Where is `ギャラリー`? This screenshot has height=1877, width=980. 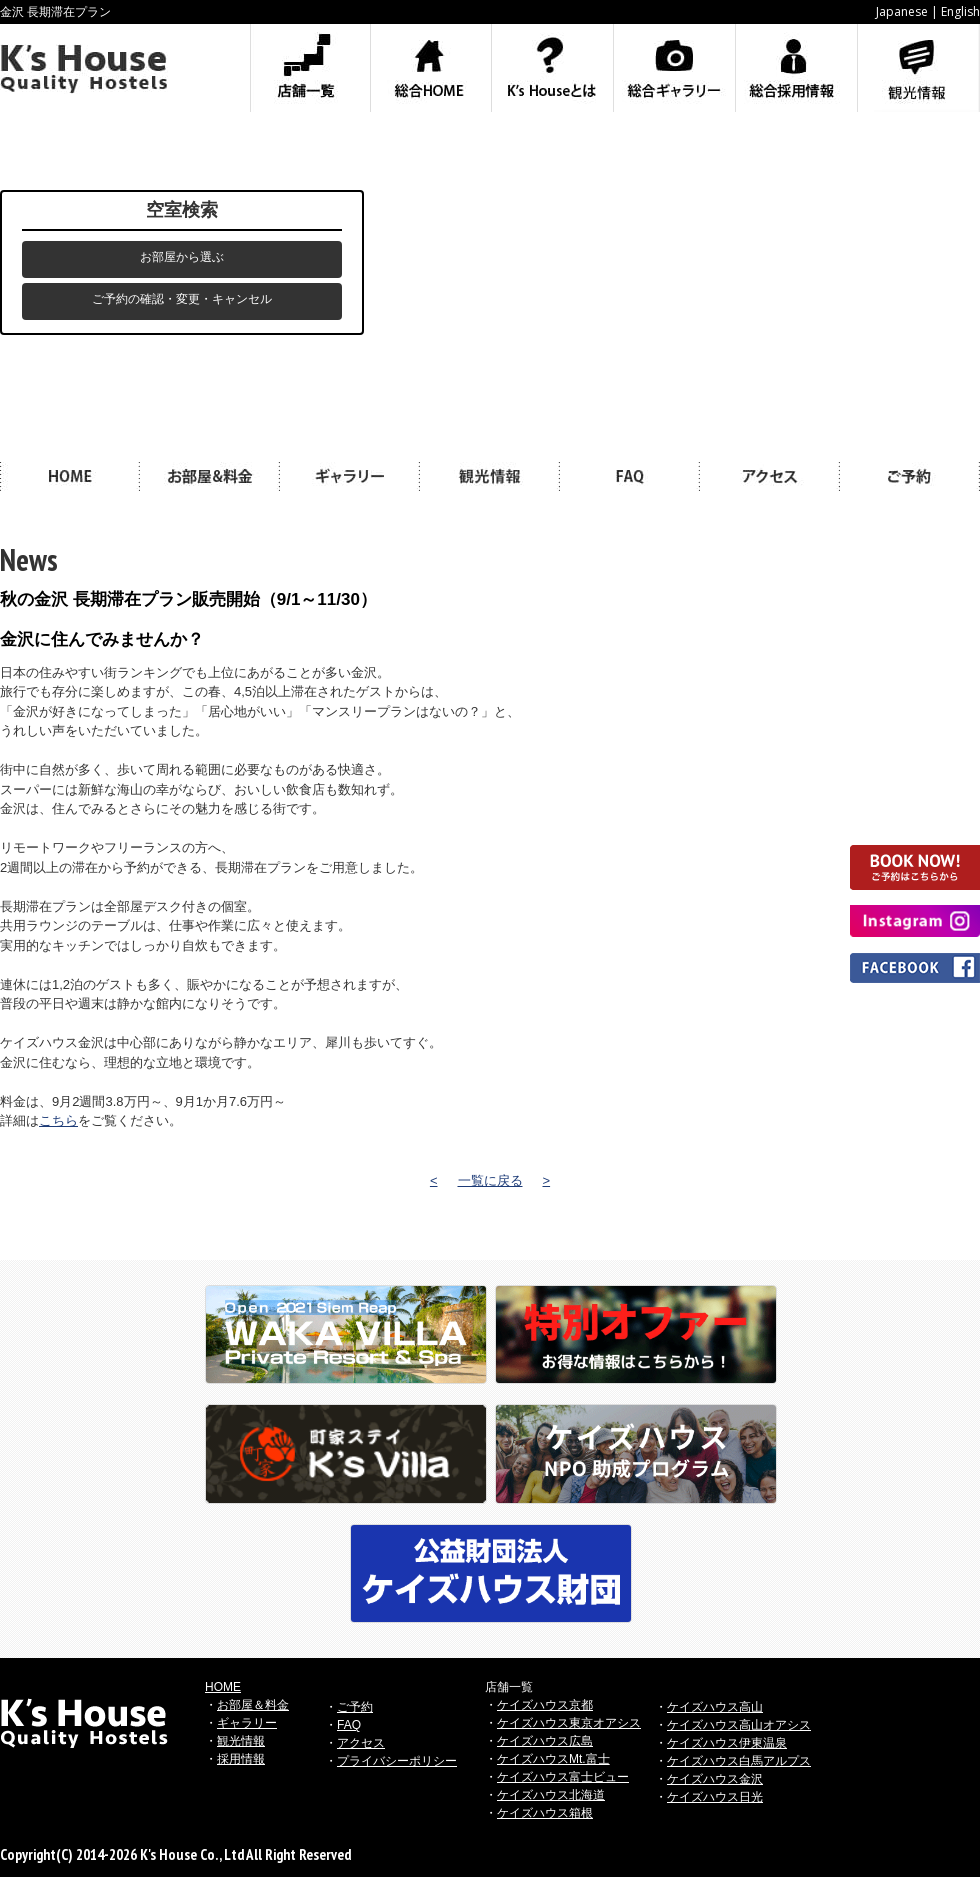
ギャラリー is located at coordinates (247, 1723).